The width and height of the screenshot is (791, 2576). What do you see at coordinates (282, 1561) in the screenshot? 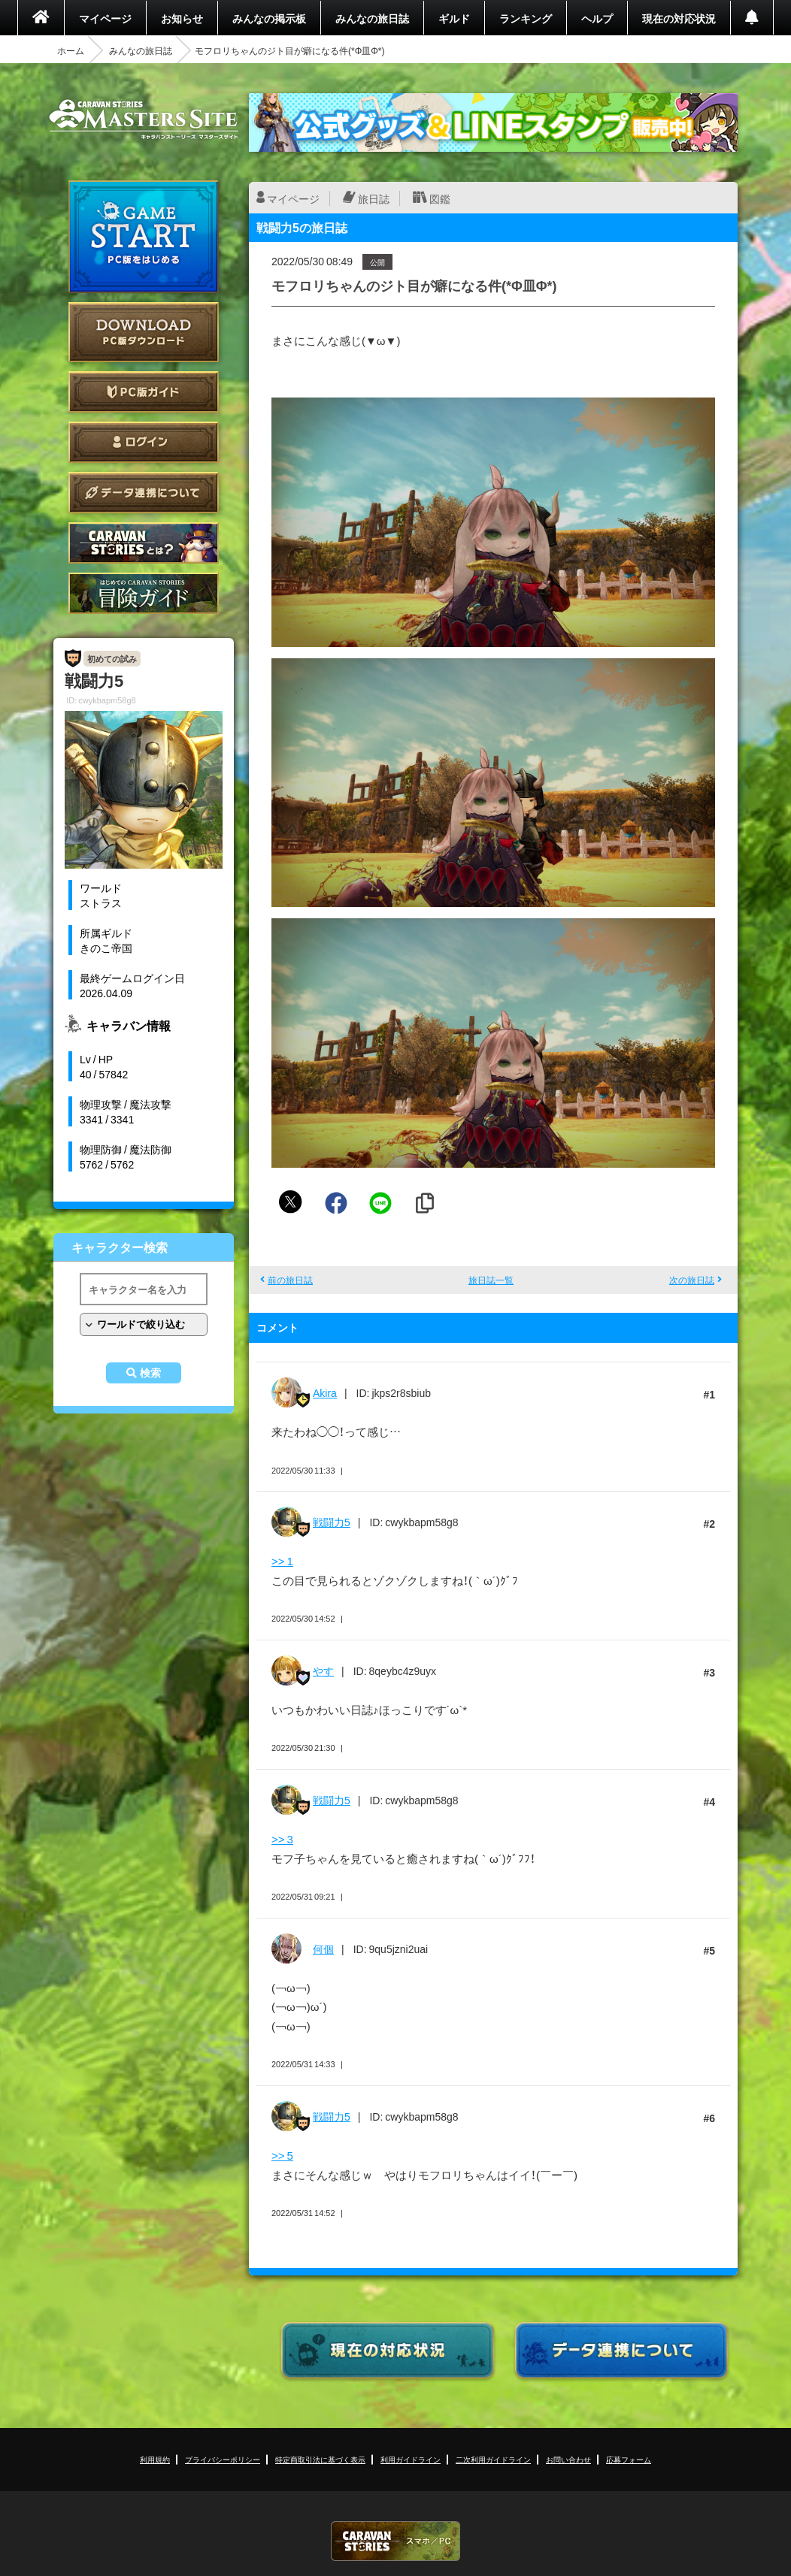
I see `>> 1` at bounding box center [282, 1561].